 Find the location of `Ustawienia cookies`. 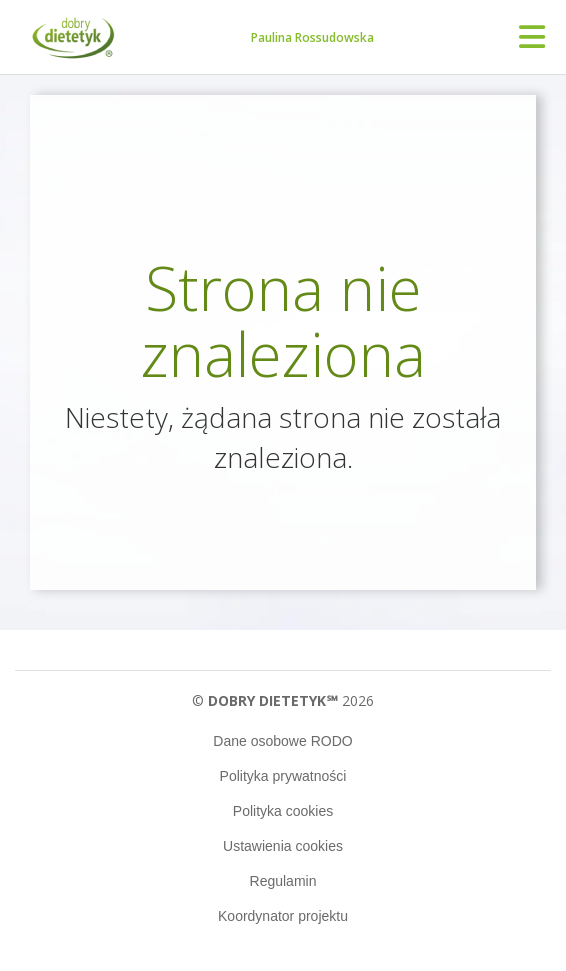

Ustawienia cookies is located at coordinates (283, 846).